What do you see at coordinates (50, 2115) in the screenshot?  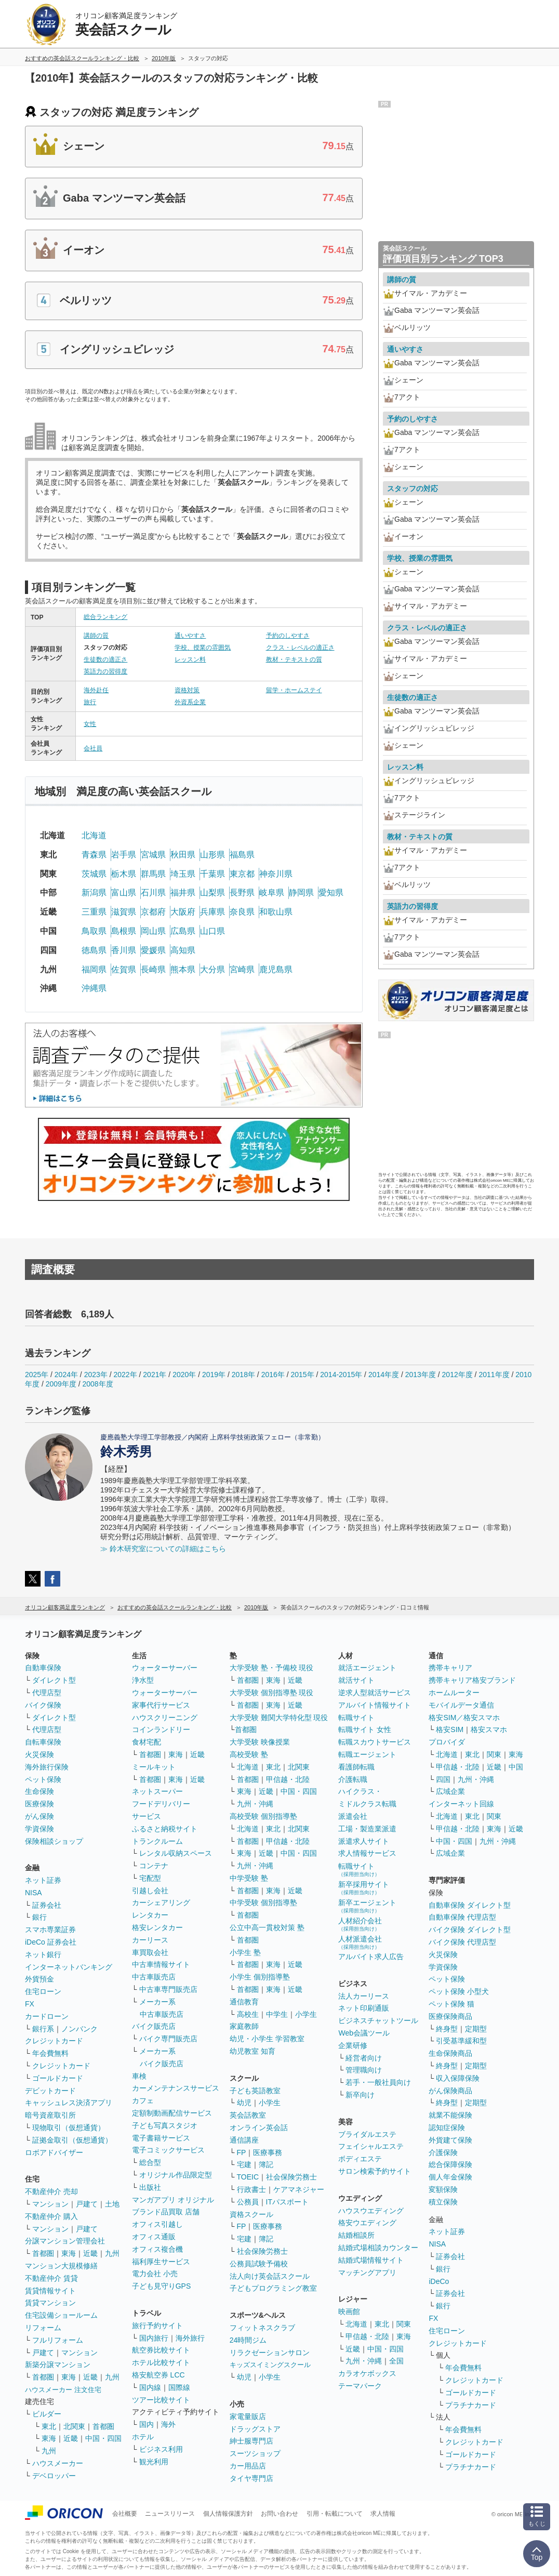 I see `暗号資産取引所` at bounding box center [50, 2115].